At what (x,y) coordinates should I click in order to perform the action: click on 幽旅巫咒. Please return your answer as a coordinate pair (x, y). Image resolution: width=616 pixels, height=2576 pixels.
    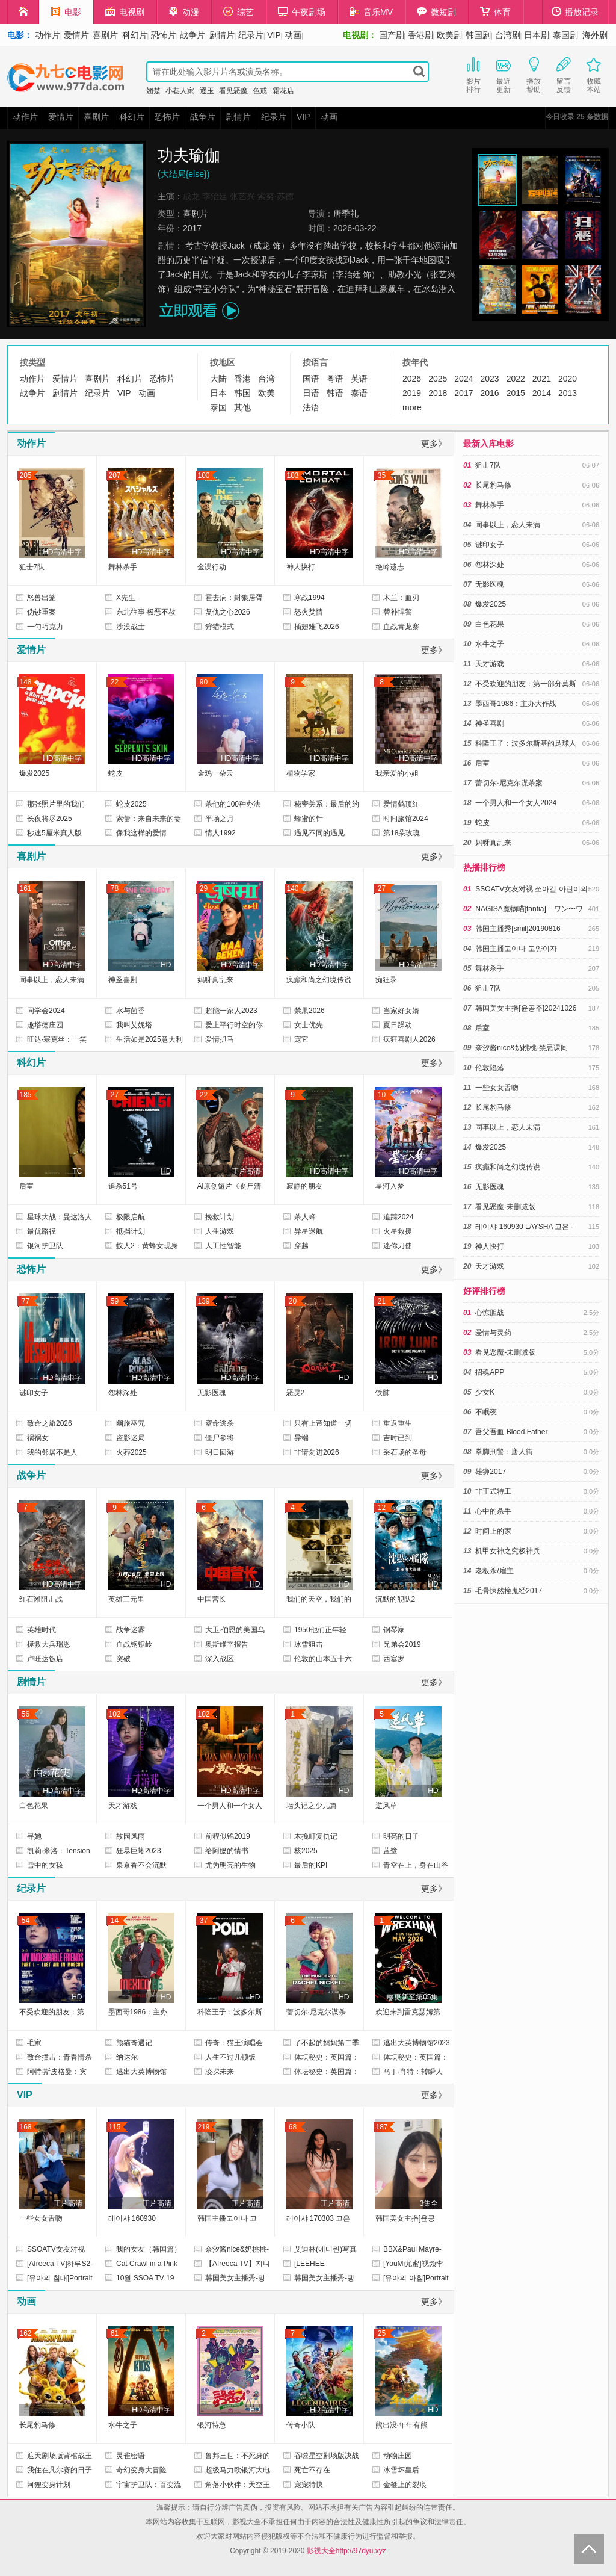
    Looking at the image, I should click on (130, 1423).